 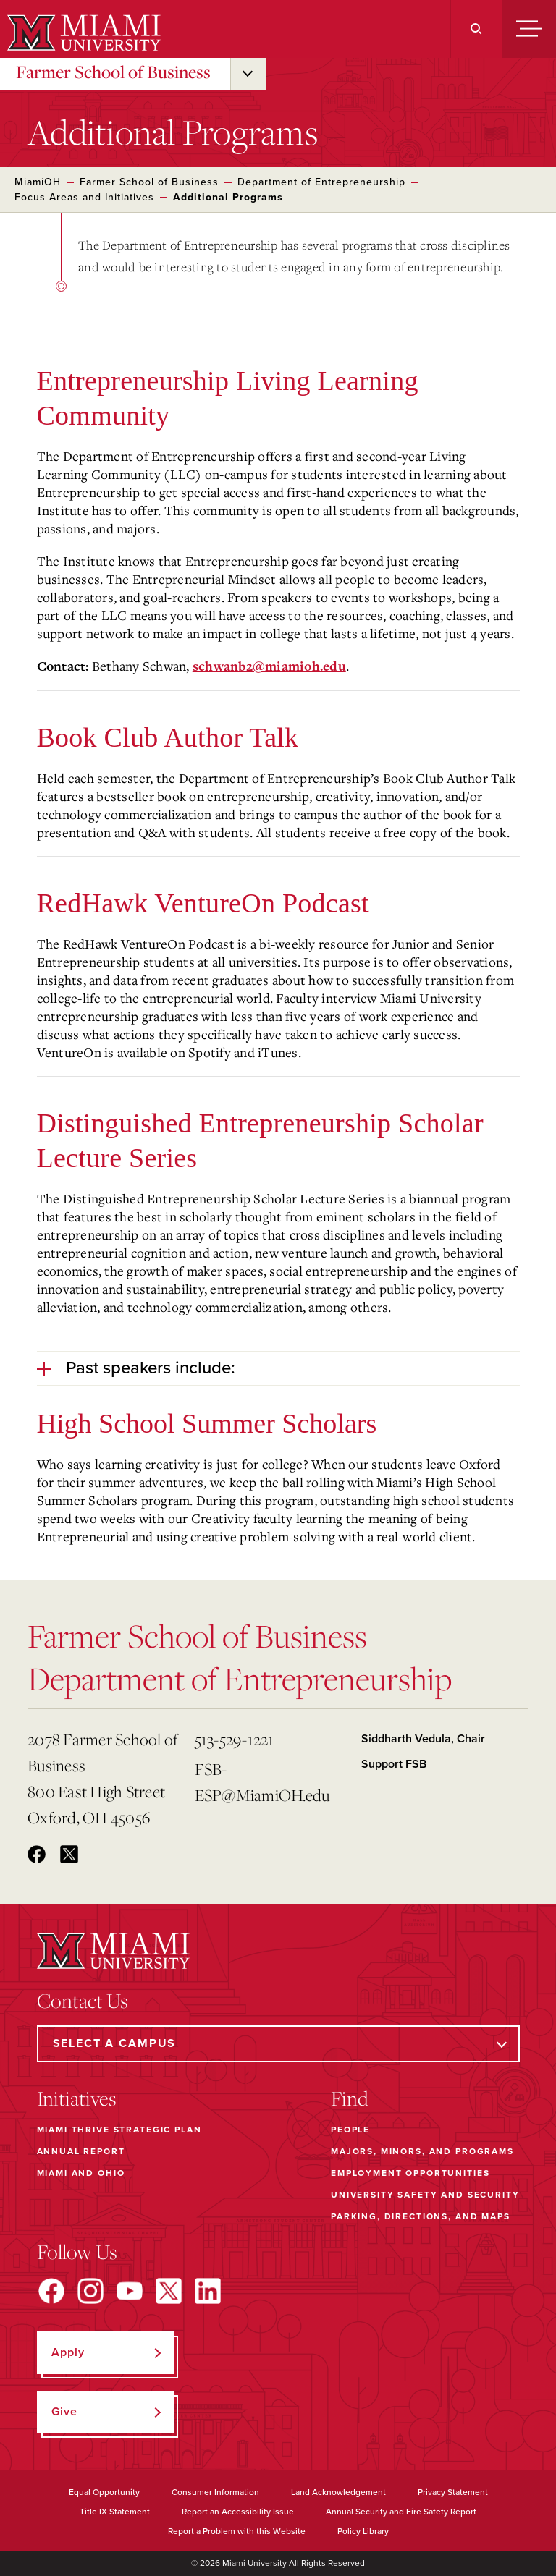 I want to click on Land Acknowledgement, so click(x=338, y=2492).